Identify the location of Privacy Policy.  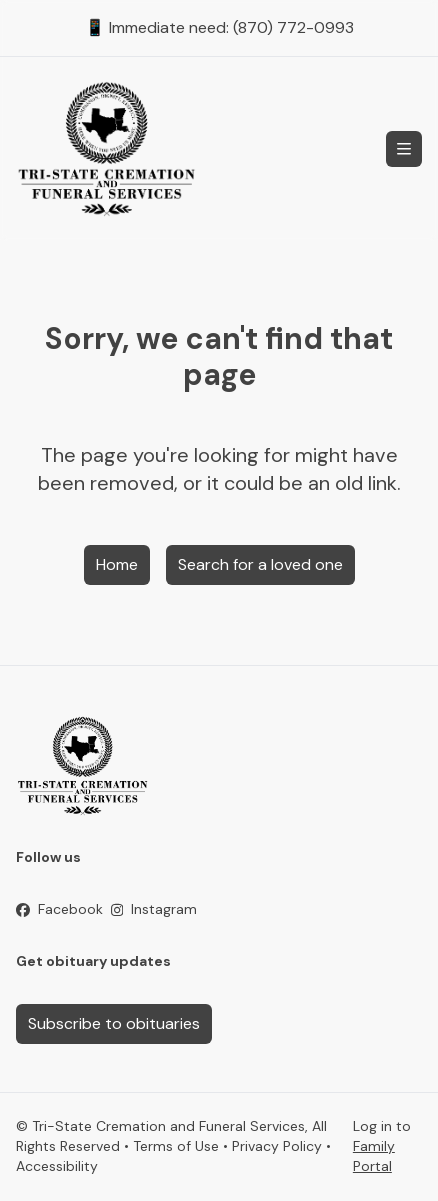
(277, 1146).